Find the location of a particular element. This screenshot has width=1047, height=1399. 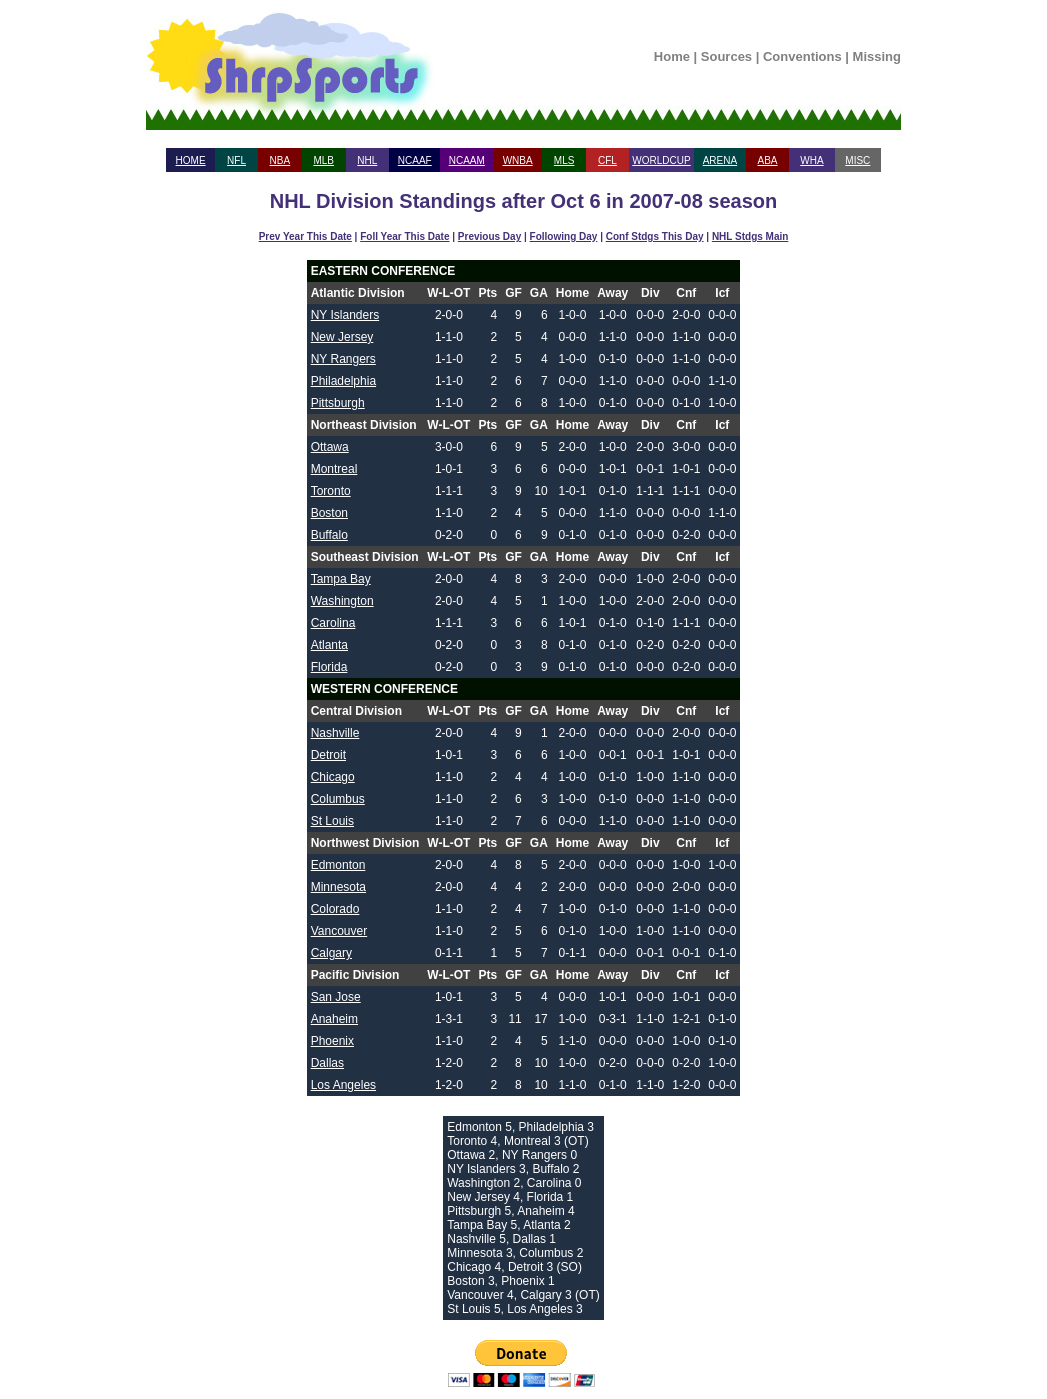

Dallas is located at coordinates (327, 1063).